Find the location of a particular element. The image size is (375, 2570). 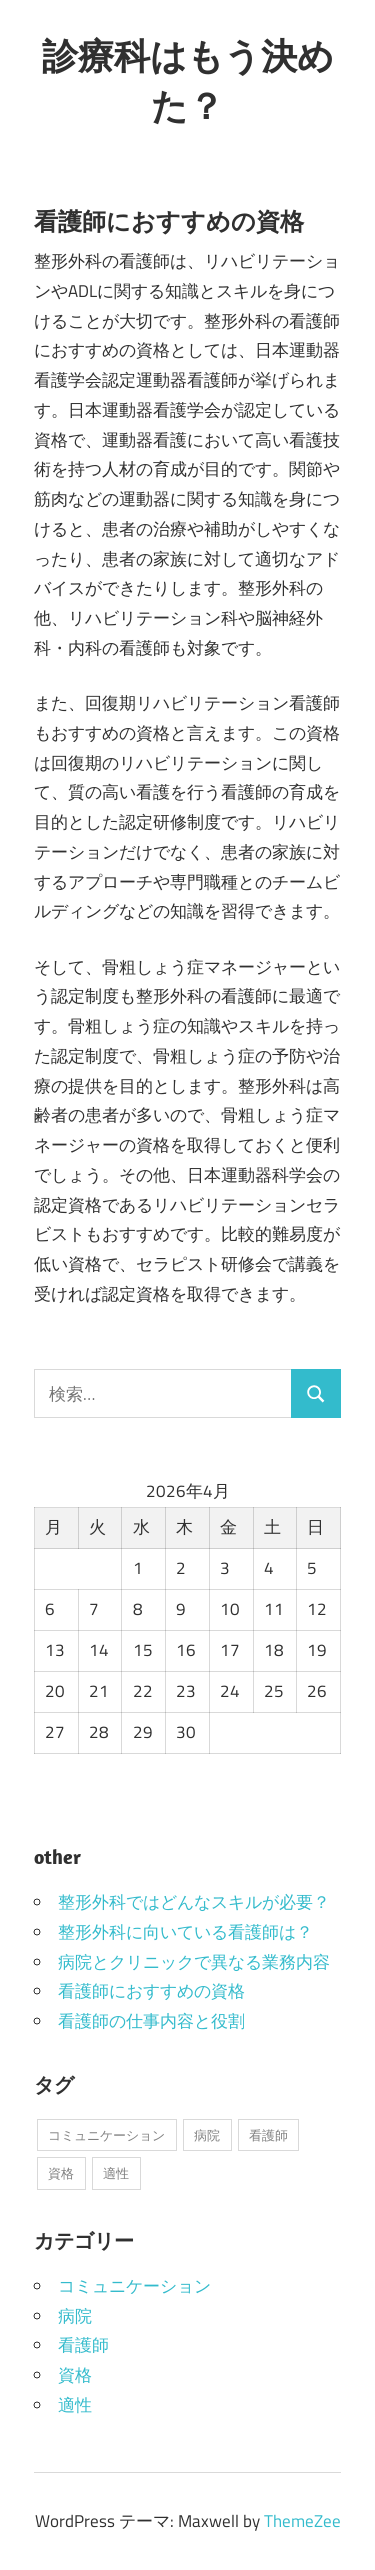

適性 [適性 (1個の項目)] is located at coordinates (116, 2173).